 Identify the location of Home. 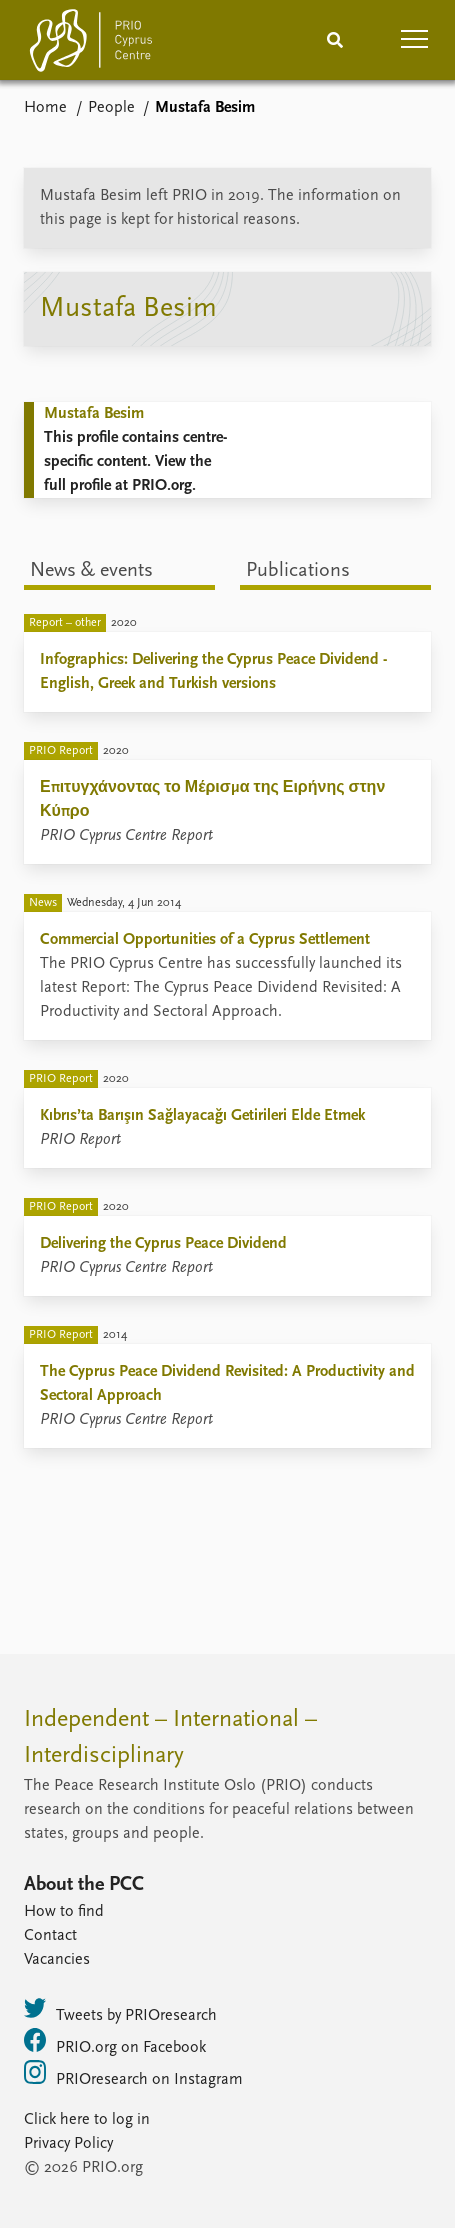
(45, 108).